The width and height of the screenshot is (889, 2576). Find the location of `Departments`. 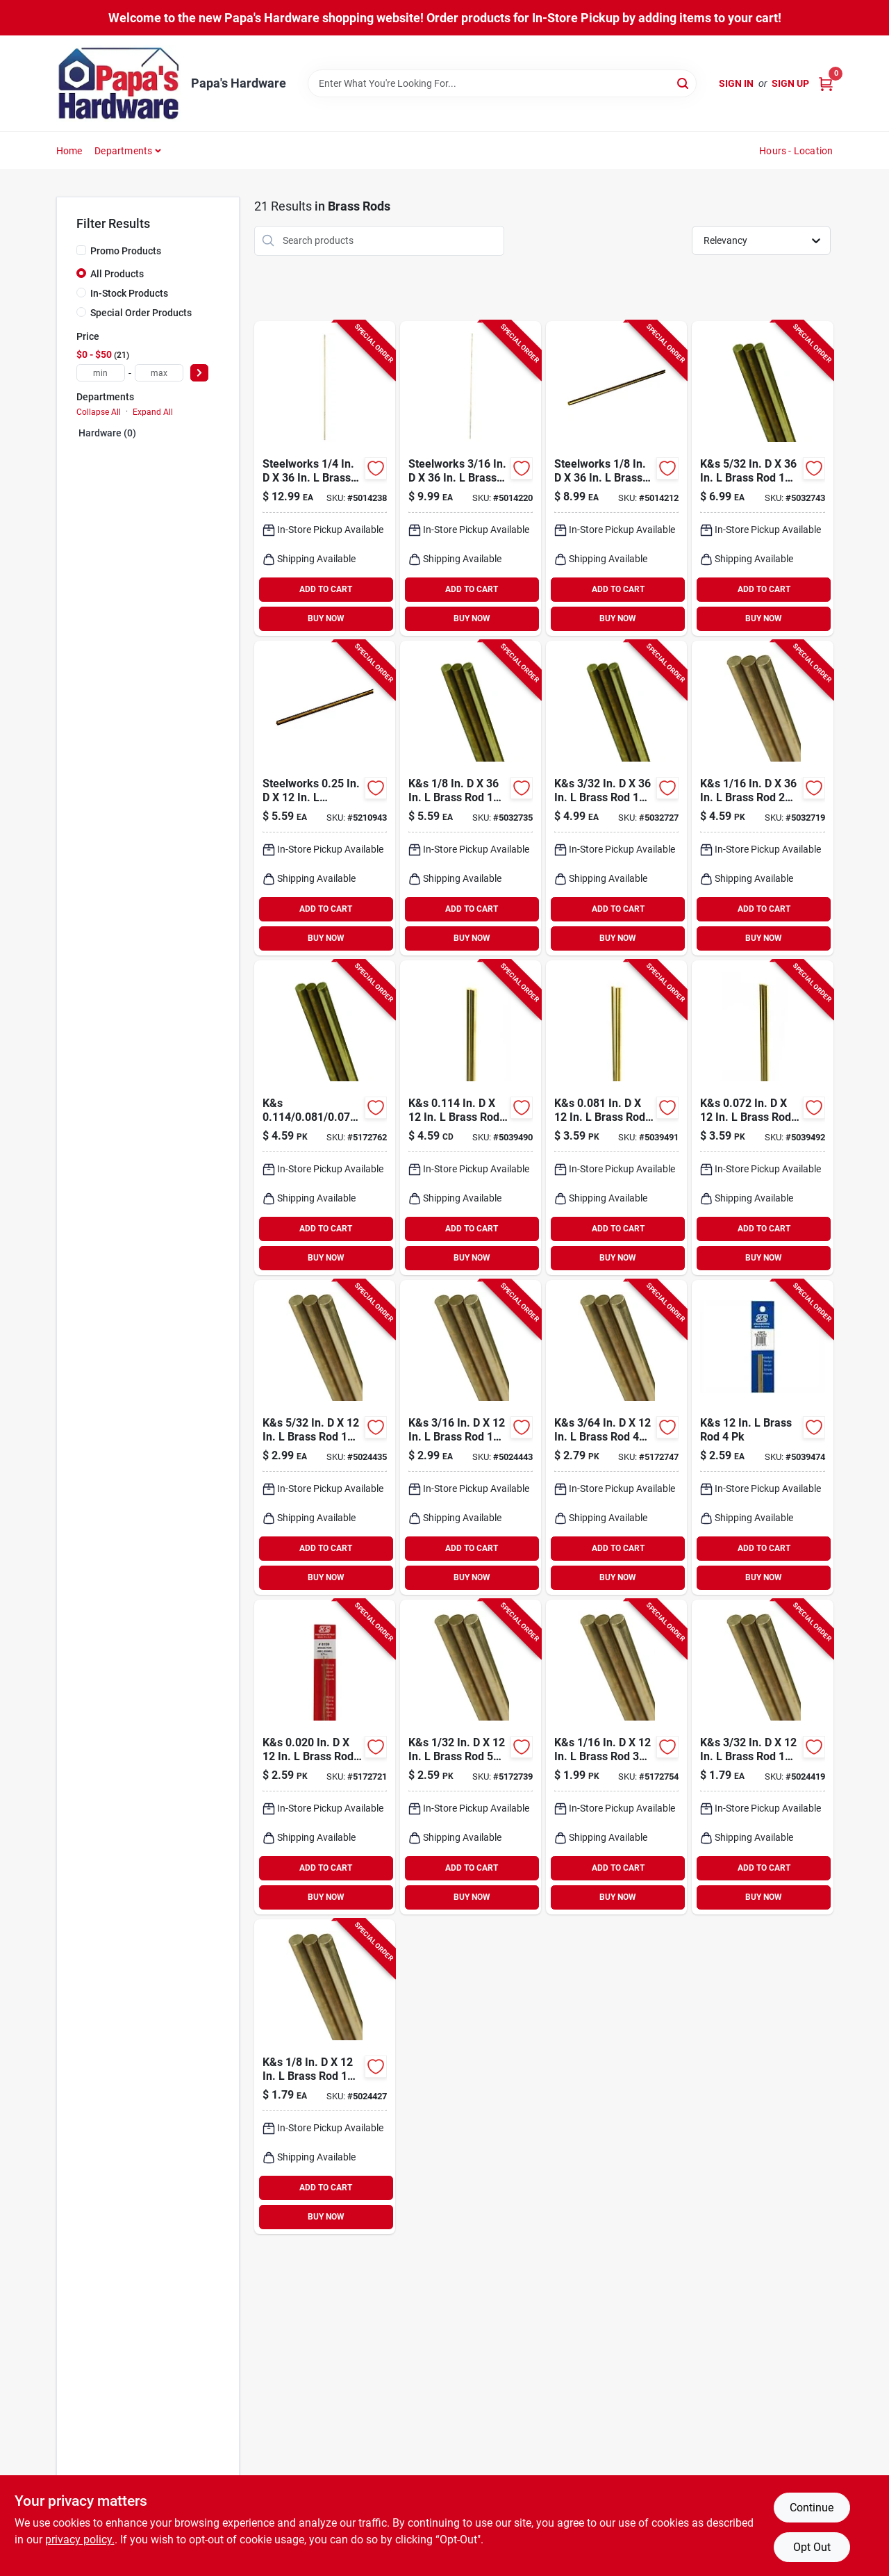

Departments is located at coordinates (123, 150).